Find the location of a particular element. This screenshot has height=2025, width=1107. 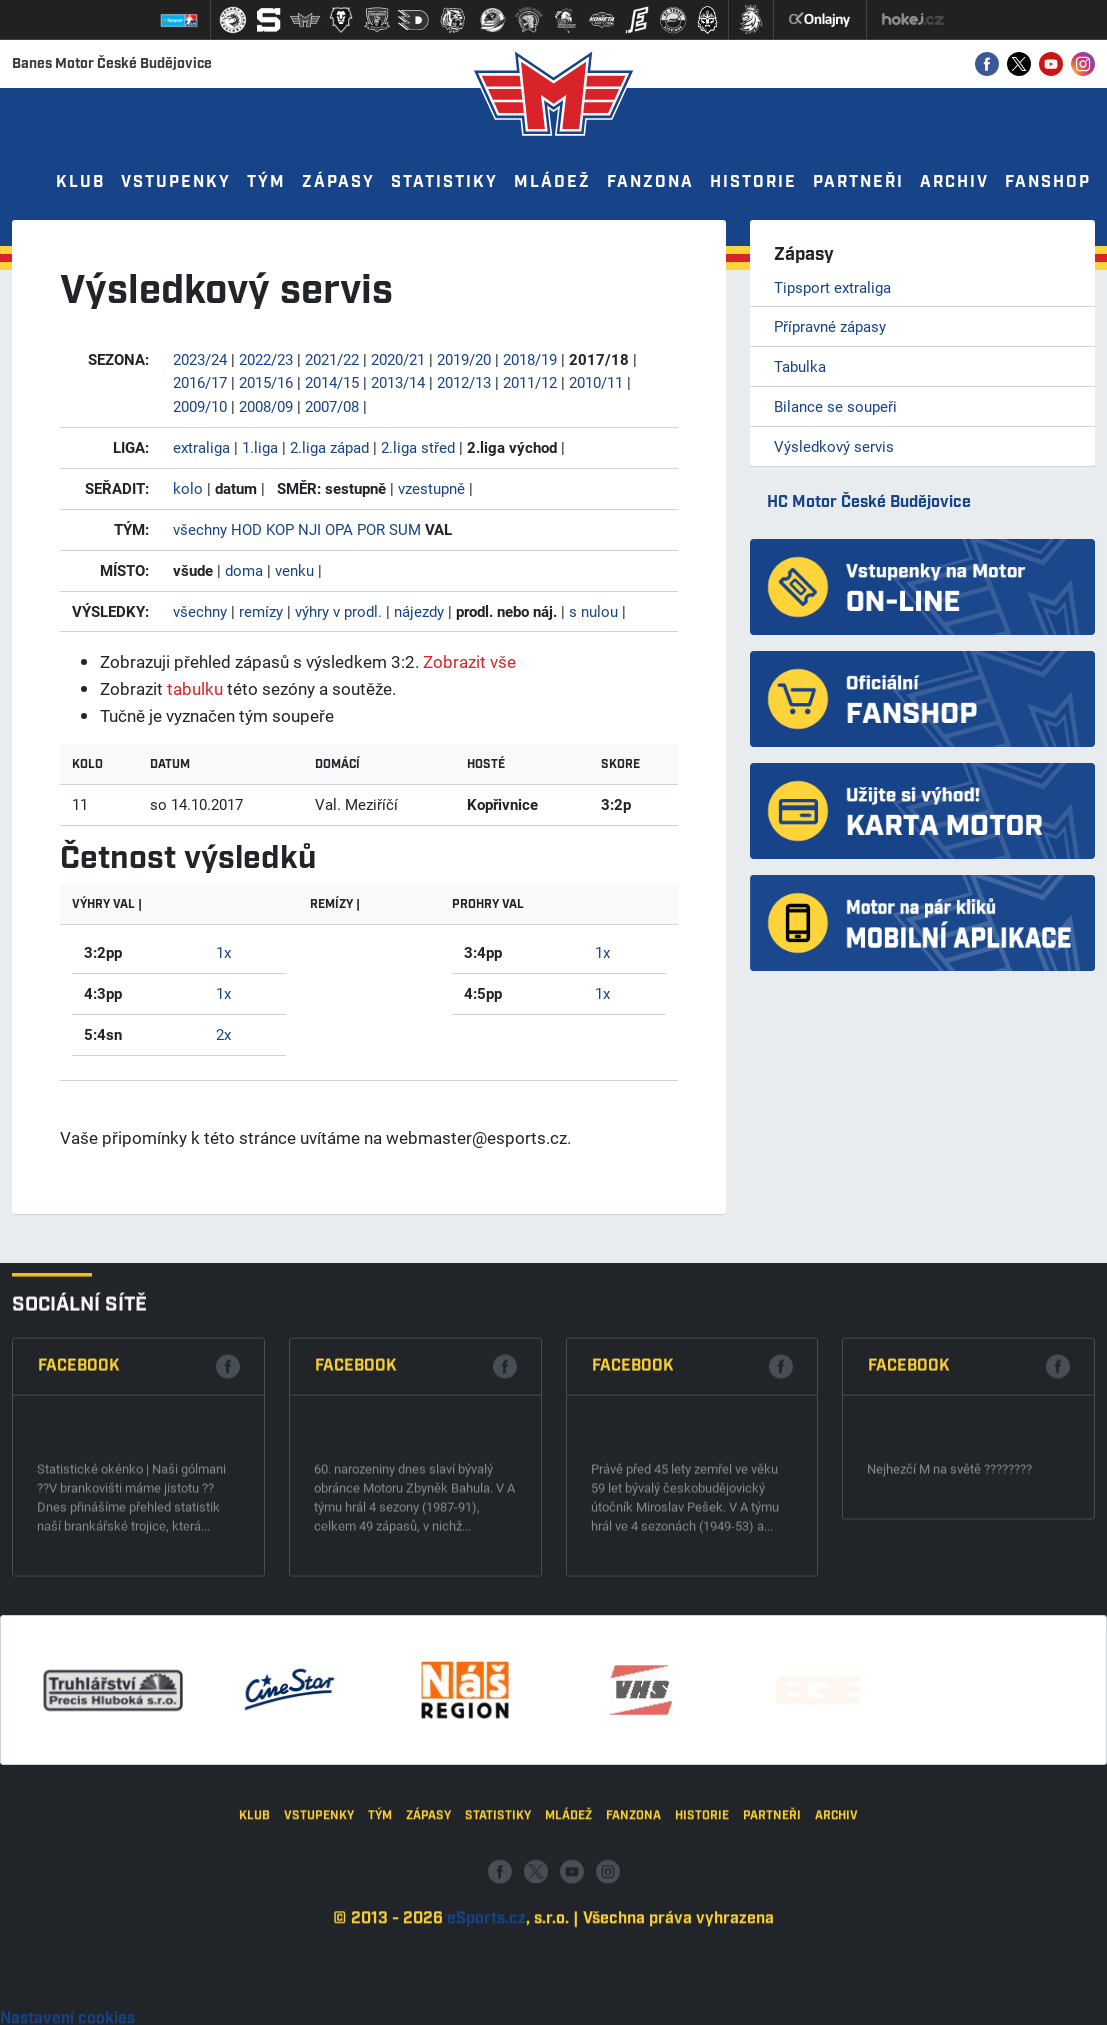

tabulku is located at coordinates (195, 688).